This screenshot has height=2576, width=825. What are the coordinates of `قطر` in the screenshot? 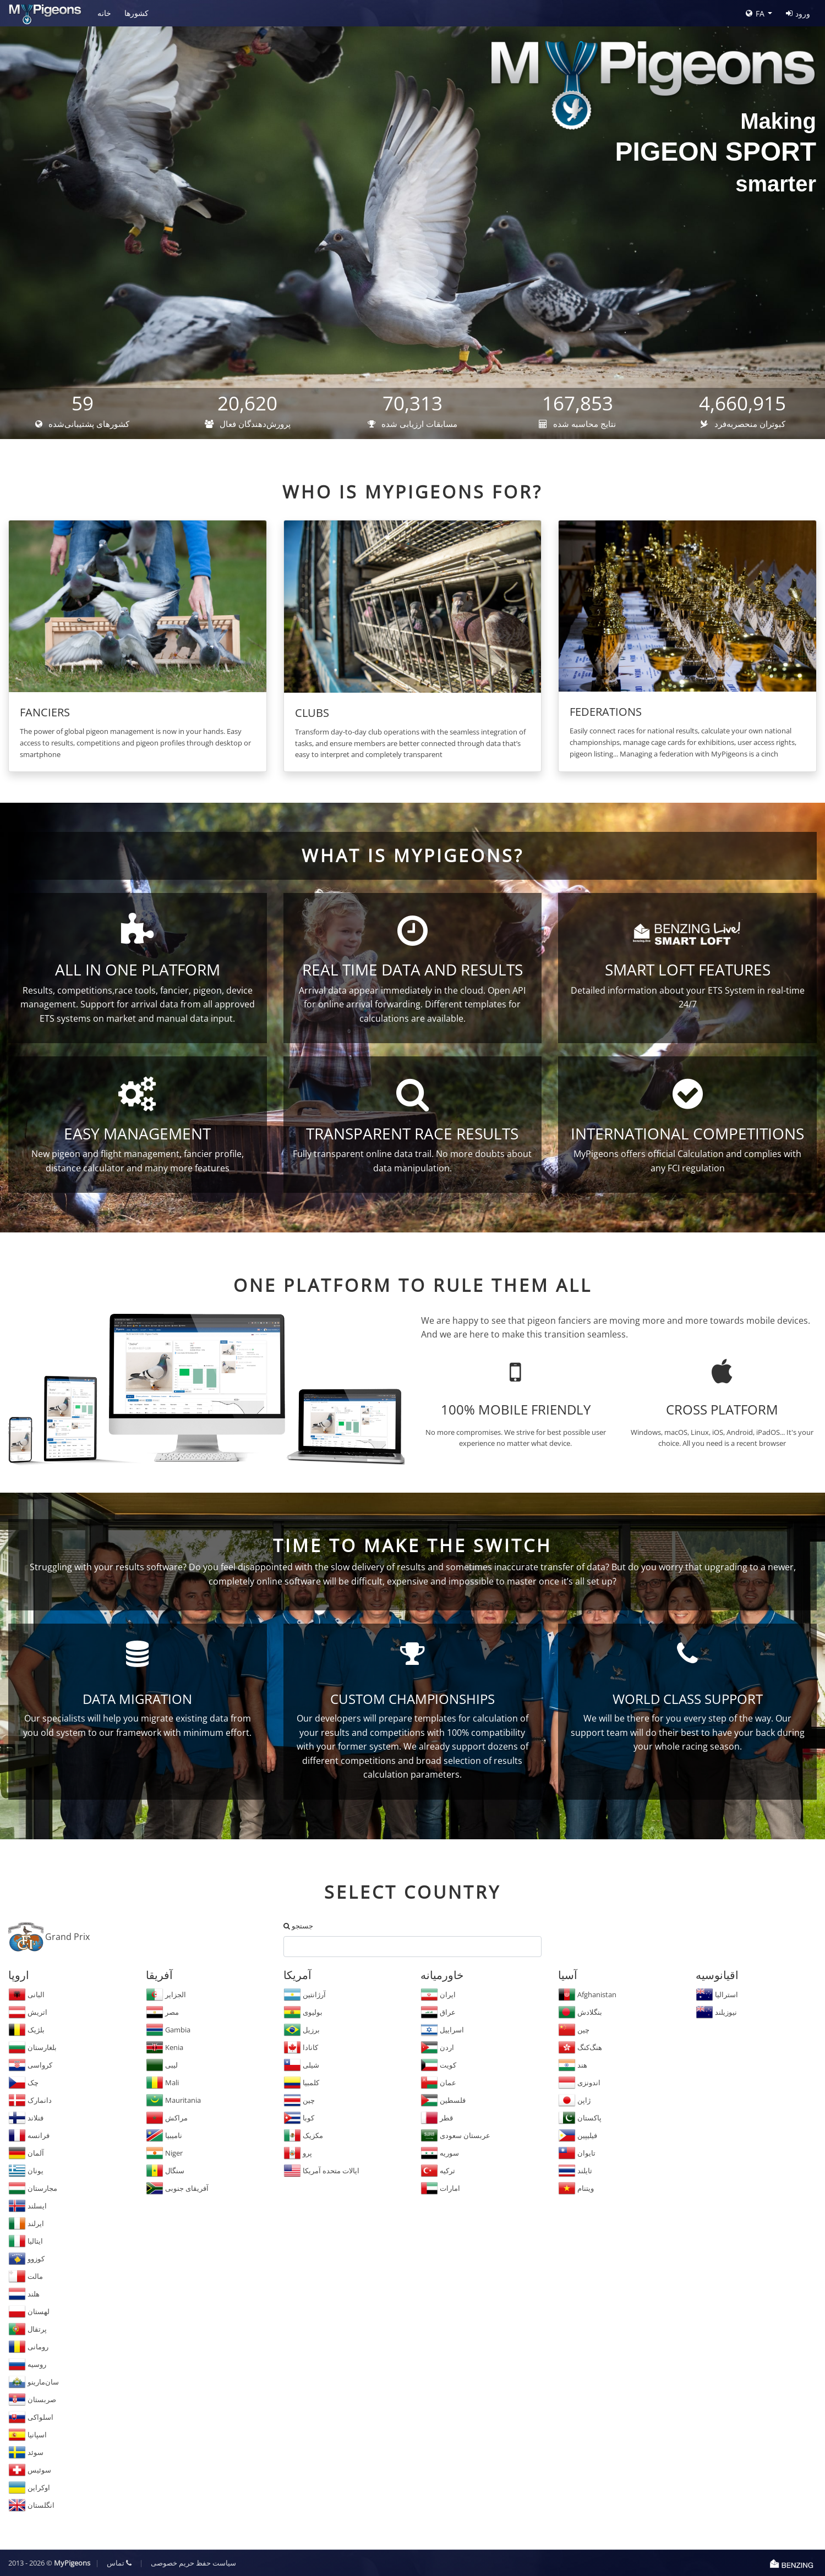 It's located at (436, 2118).